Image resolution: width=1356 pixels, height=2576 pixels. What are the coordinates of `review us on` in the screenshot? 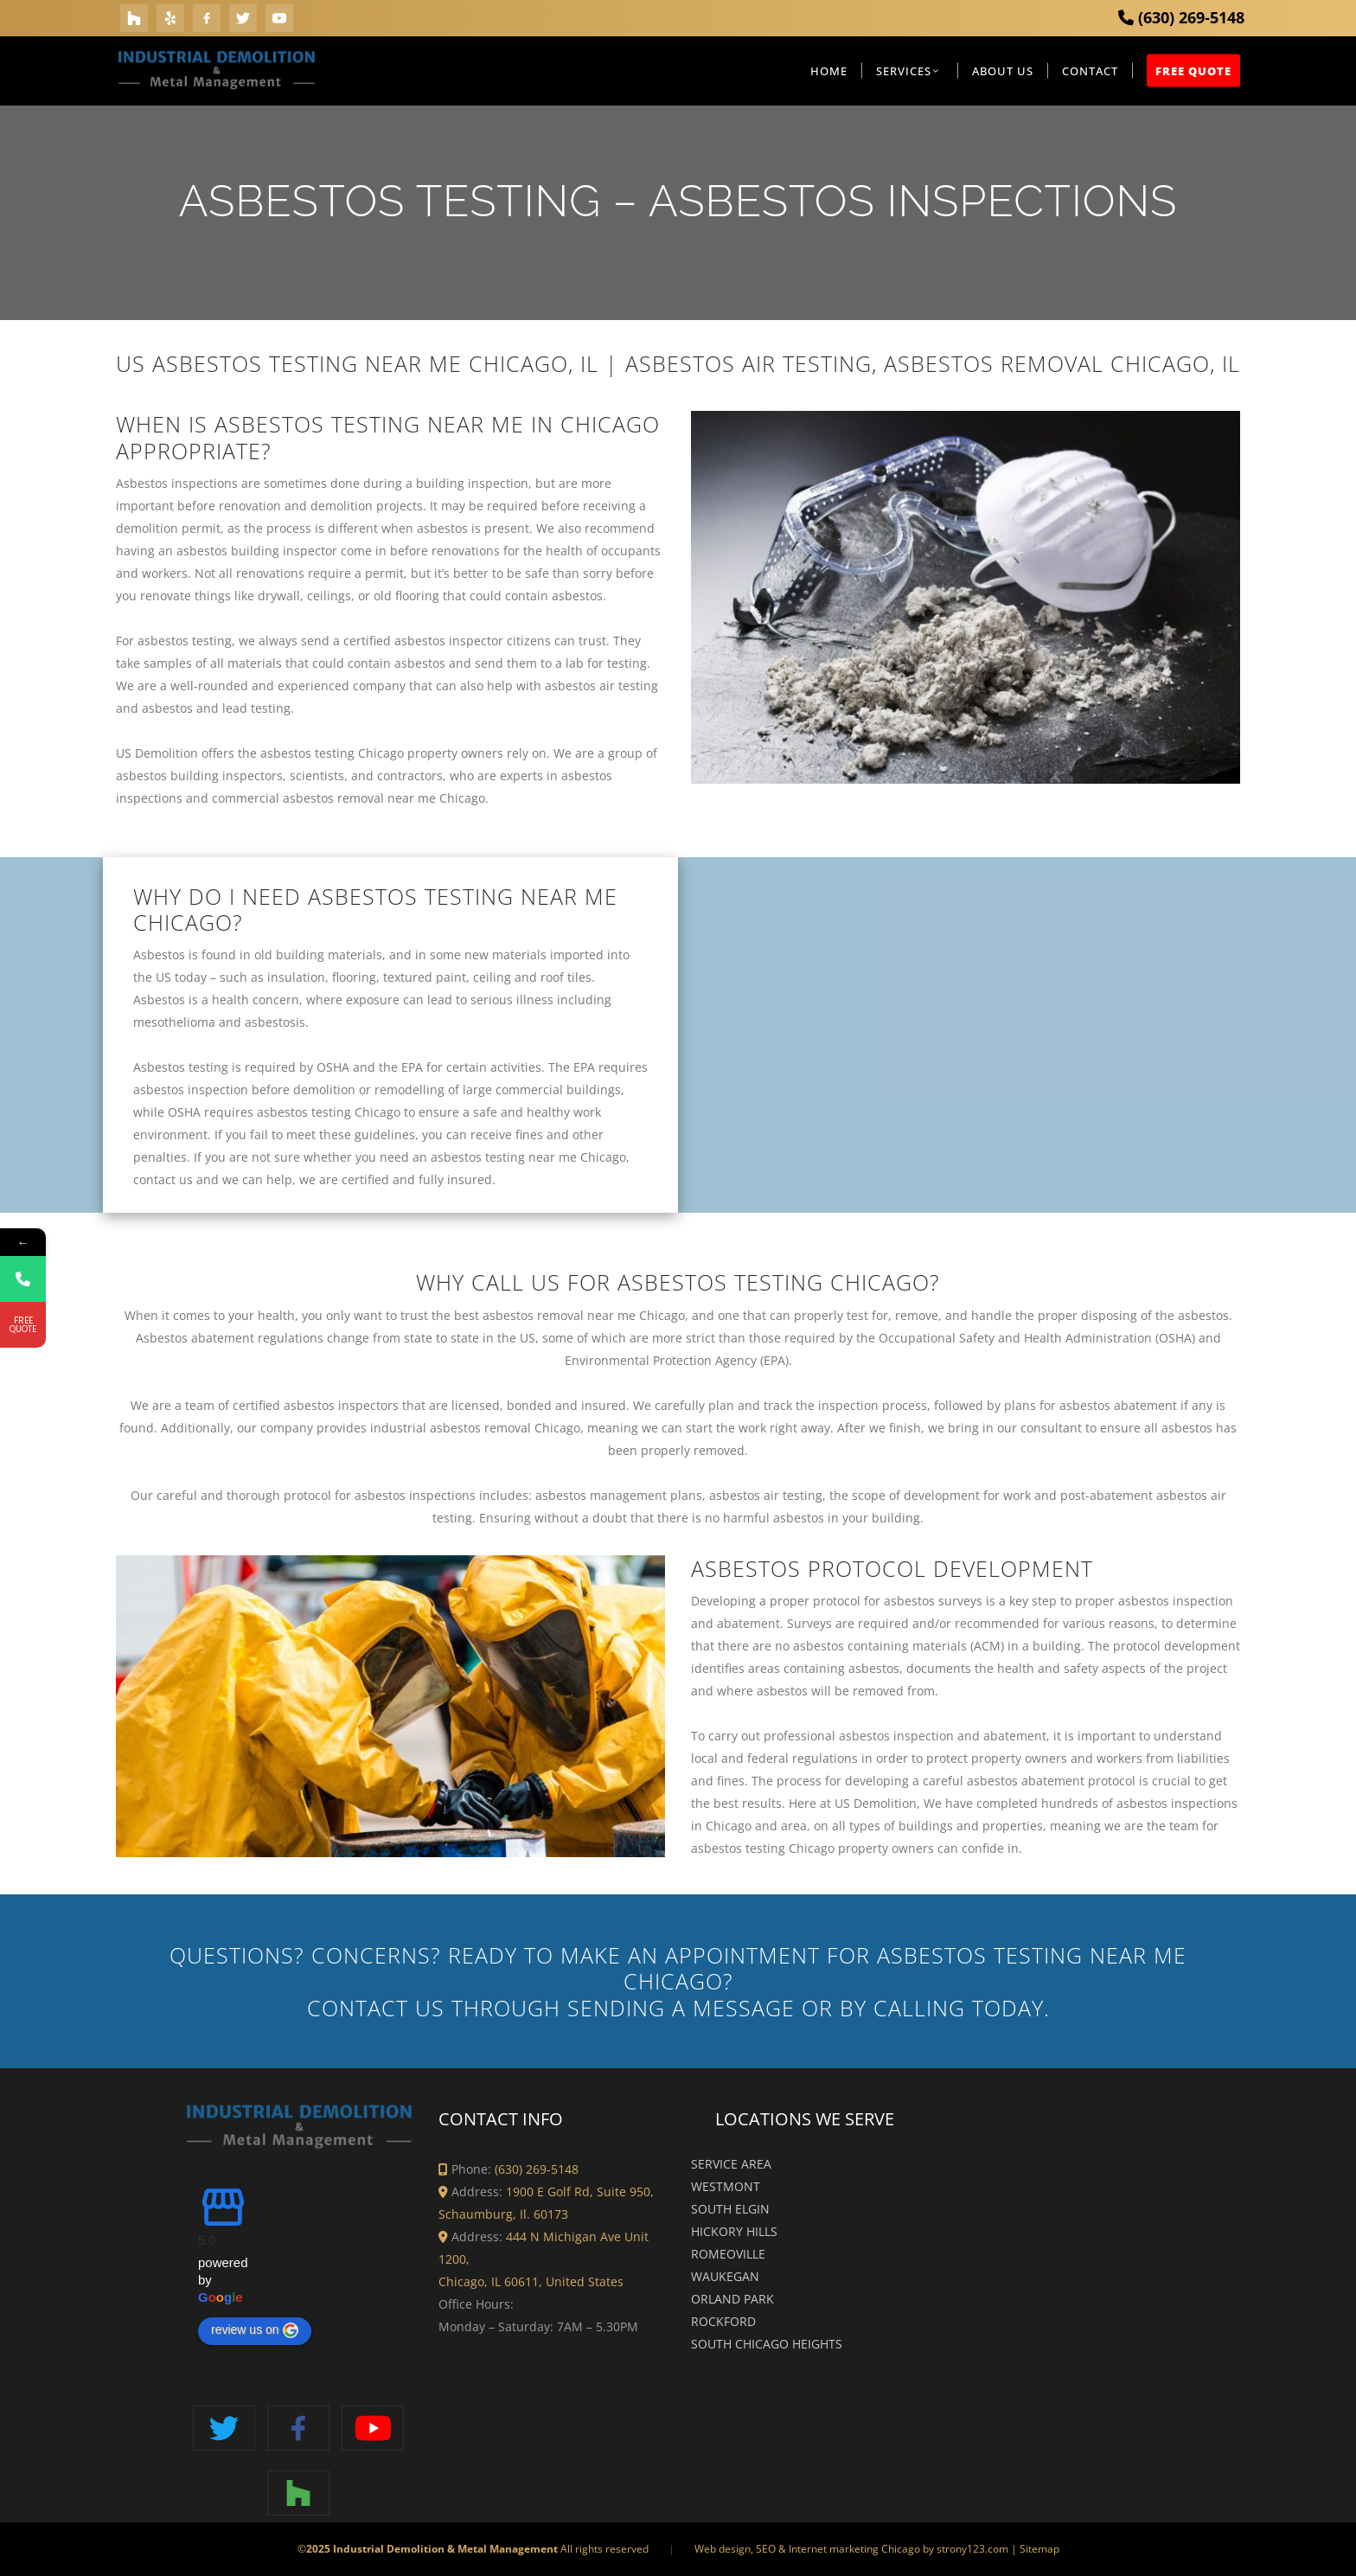 It's located at (254, 2330).